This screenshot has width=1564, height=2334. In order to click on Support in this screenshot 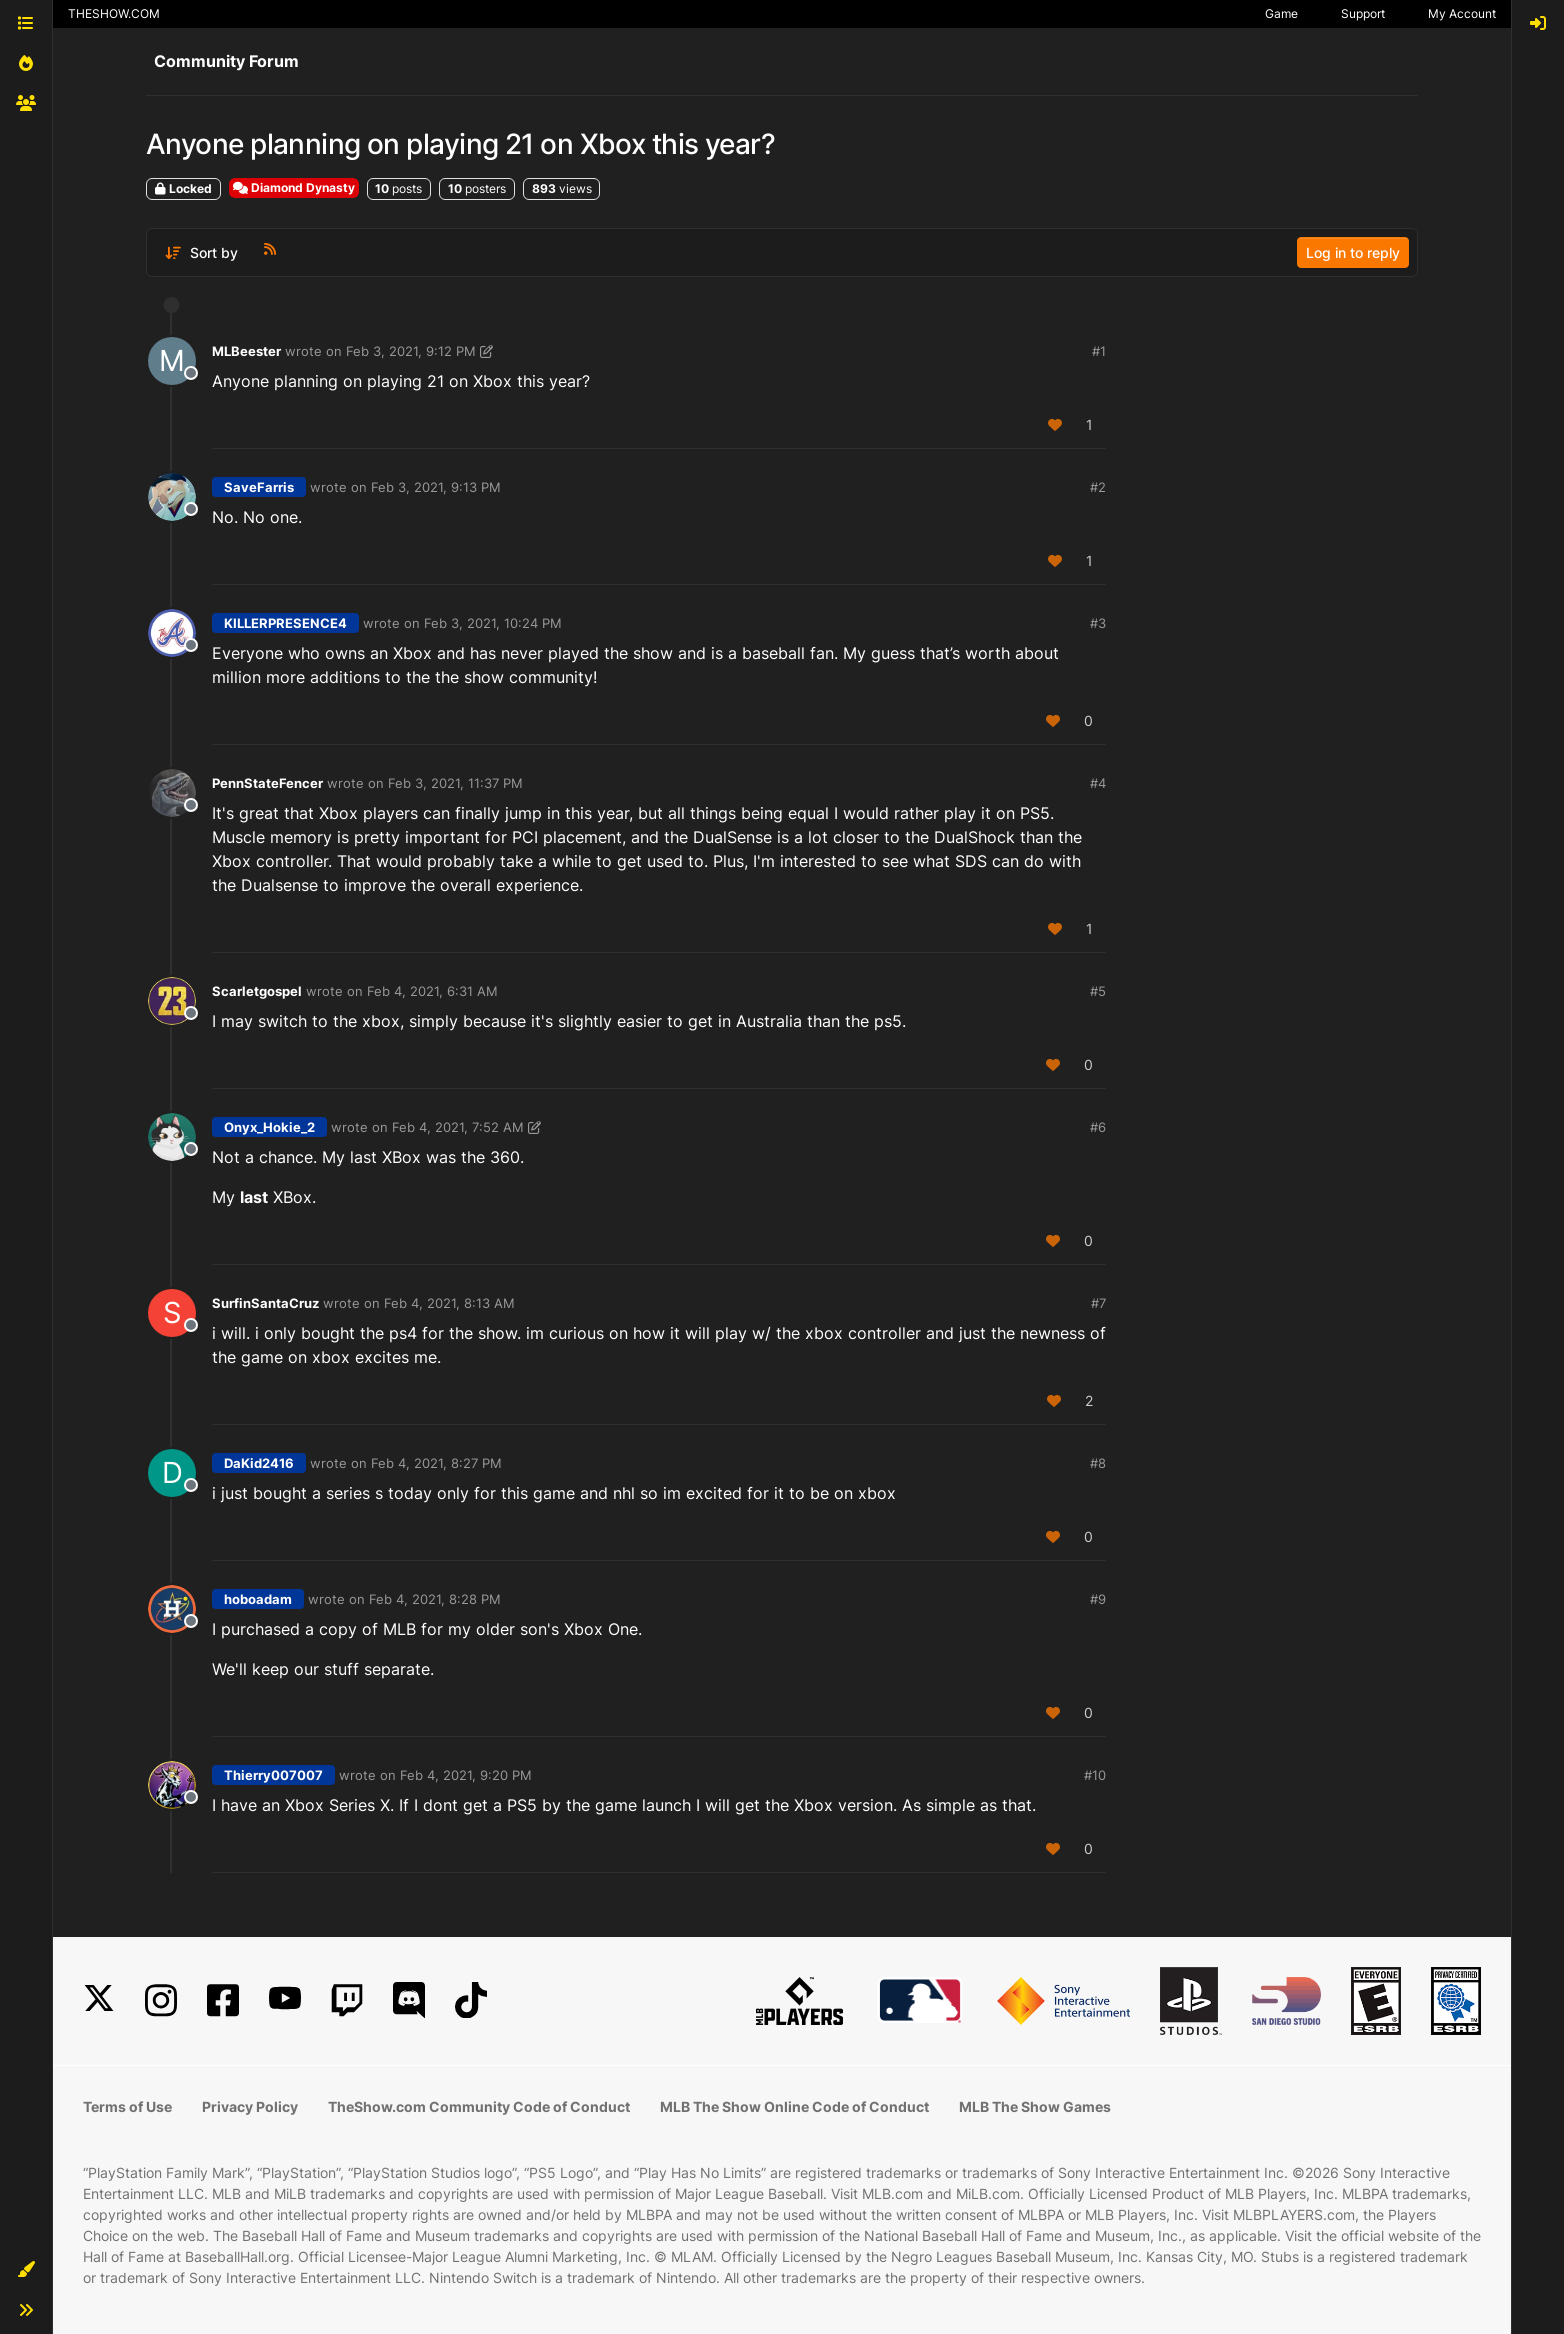, I will do `click(1363, 13)`.